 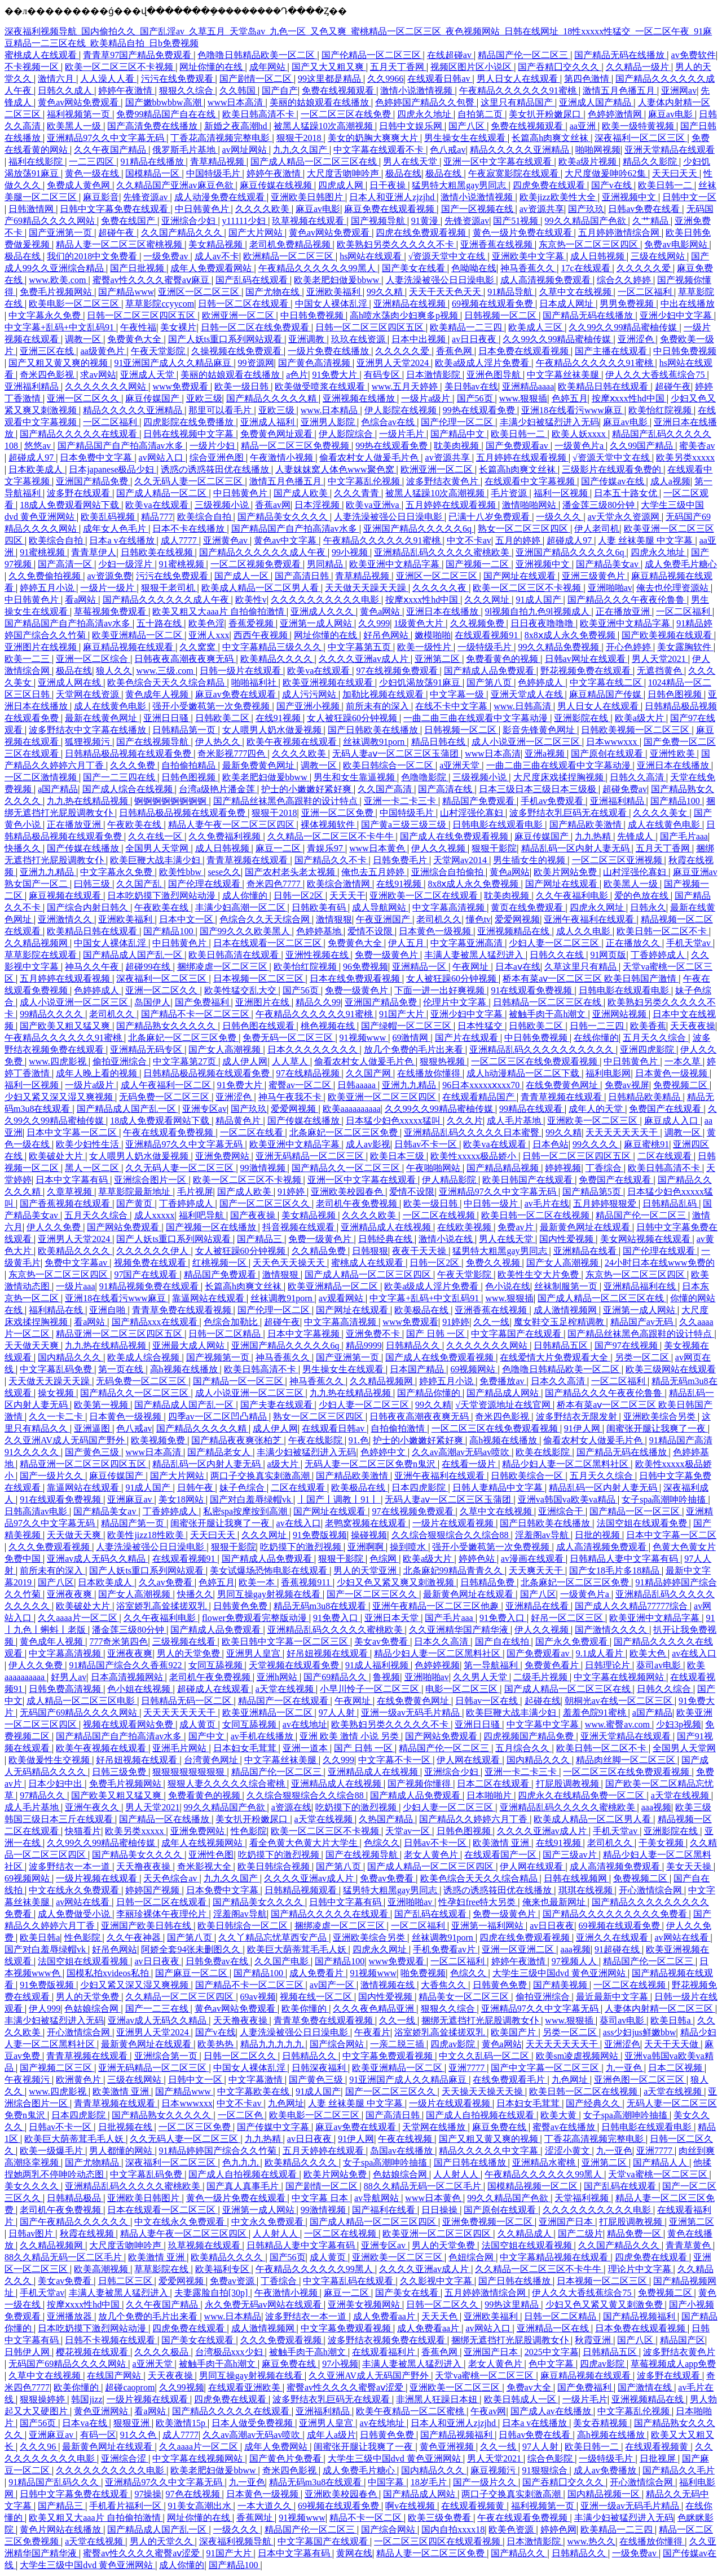 I want to click on 中文字幕永久免费, so click(x=45, y=315).